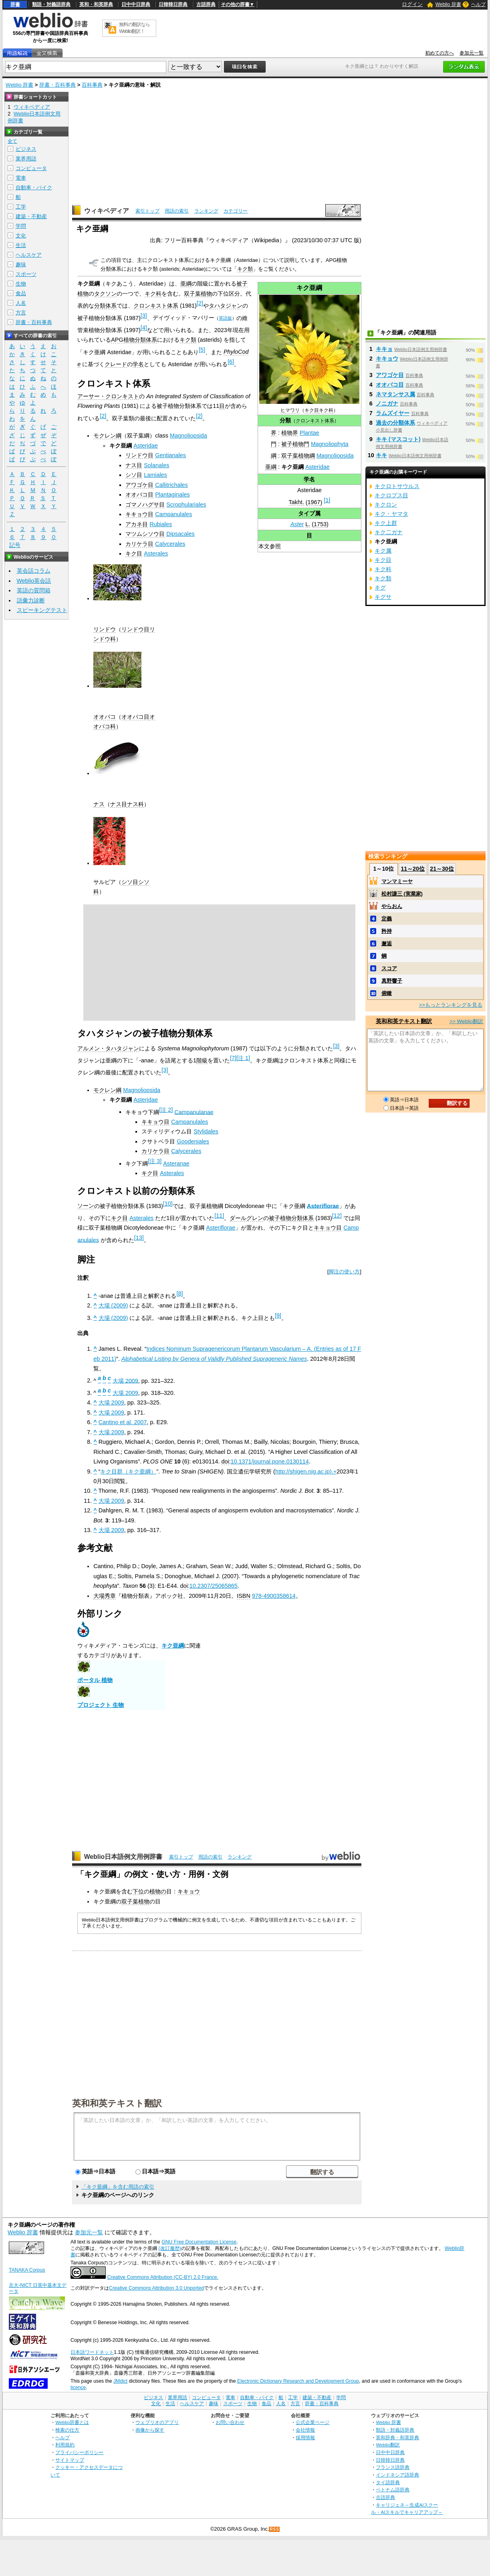  I want to click on 学問, so click(21, 226).